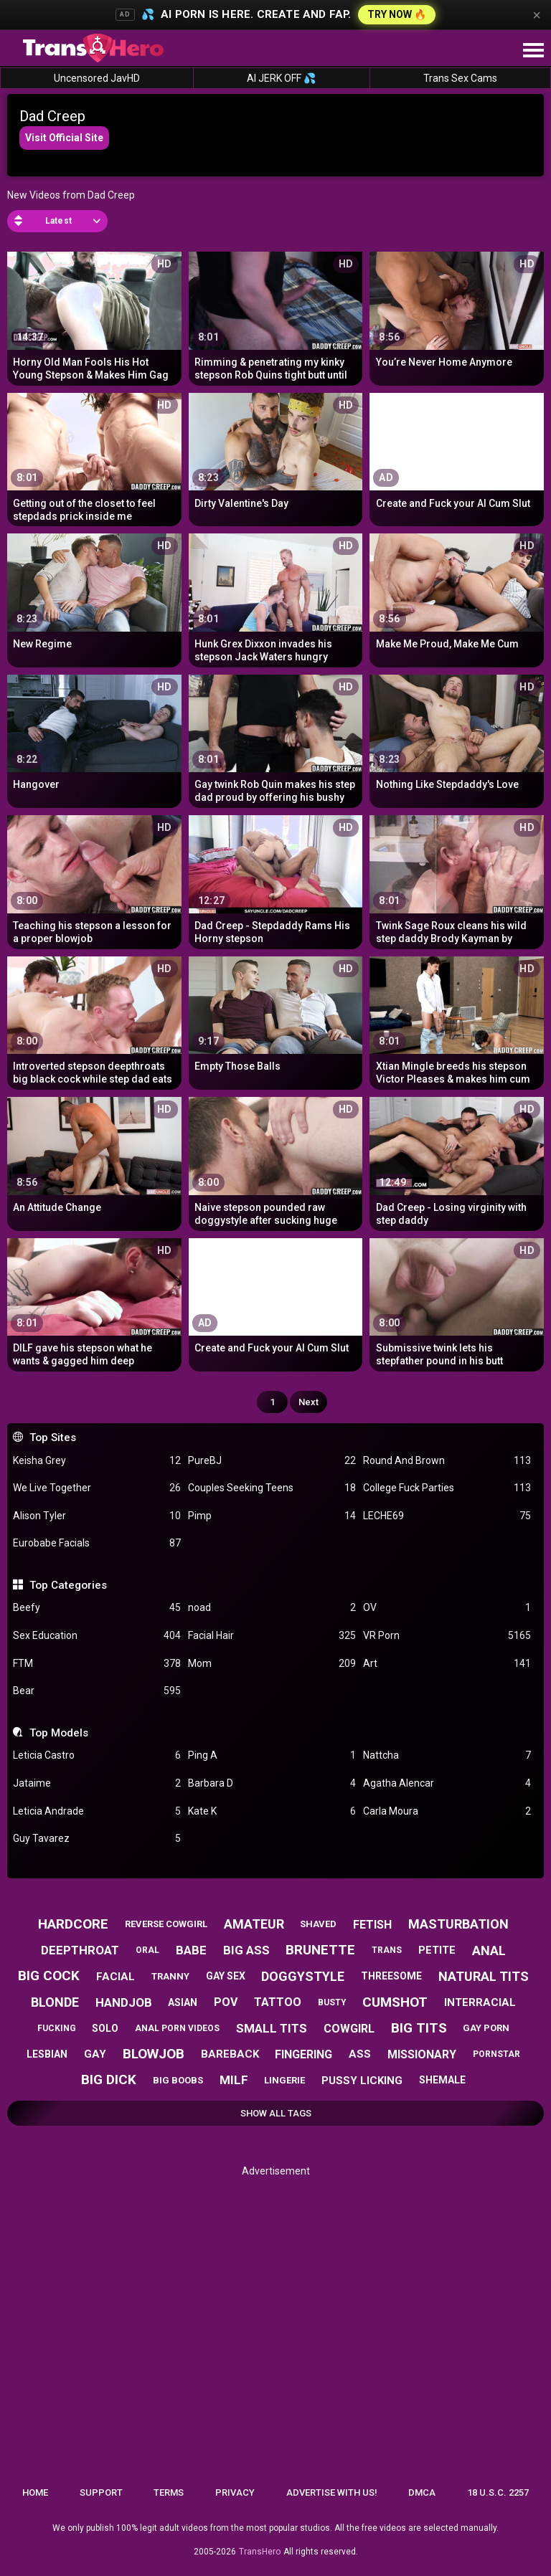 This screenshot has width=551, height=2576. Describe the element at coordinates (97, 1839) in the screenshot. I see `Guy Tavarez` at that location.